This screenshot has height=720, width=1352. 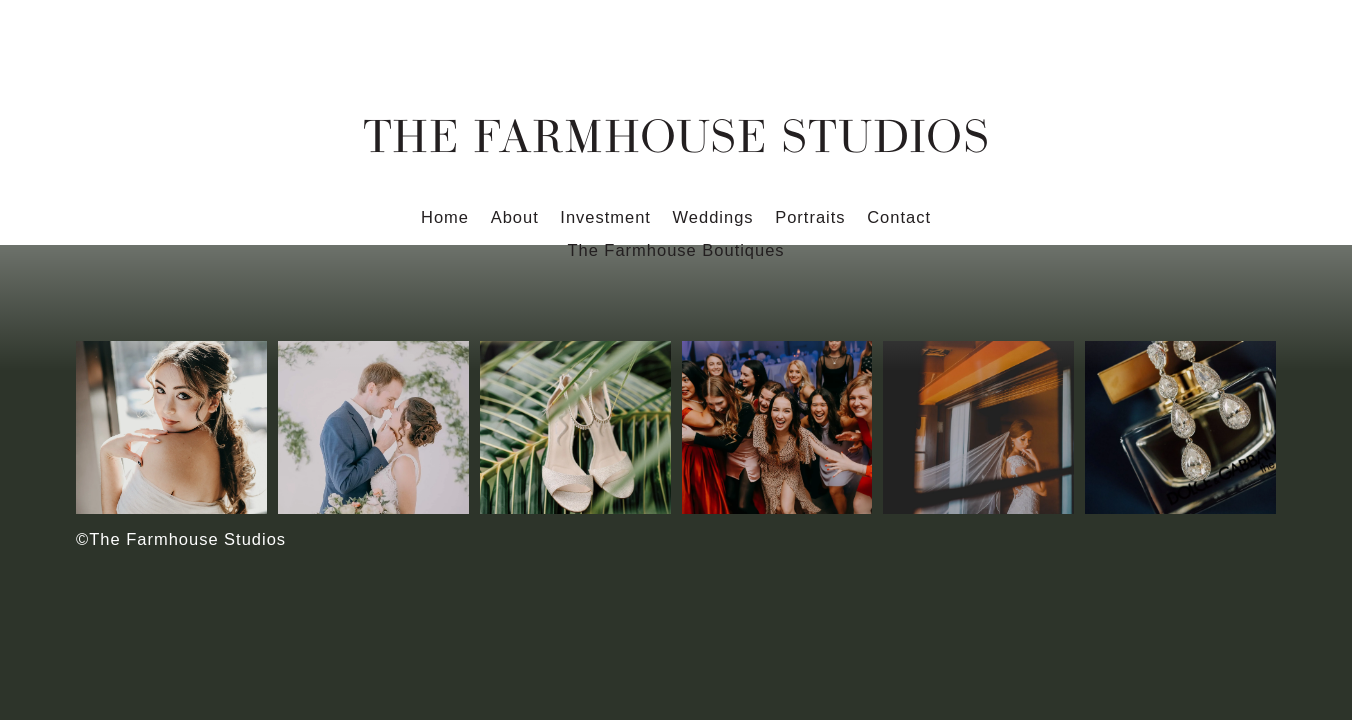 What do you see at coordinates (713, 217) in the screenshot?
I see `Weddings` at bounding box center [713, 217].